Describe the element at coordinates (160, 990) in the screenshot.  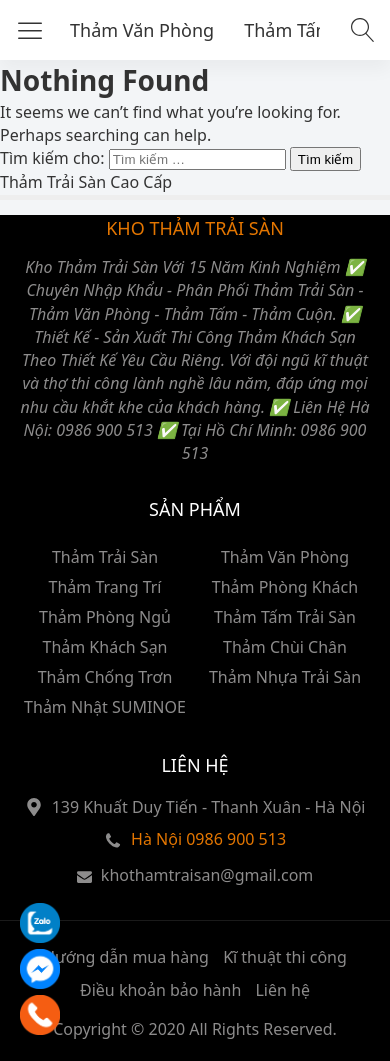
I see `Điều khoản bảo hành` at that location.